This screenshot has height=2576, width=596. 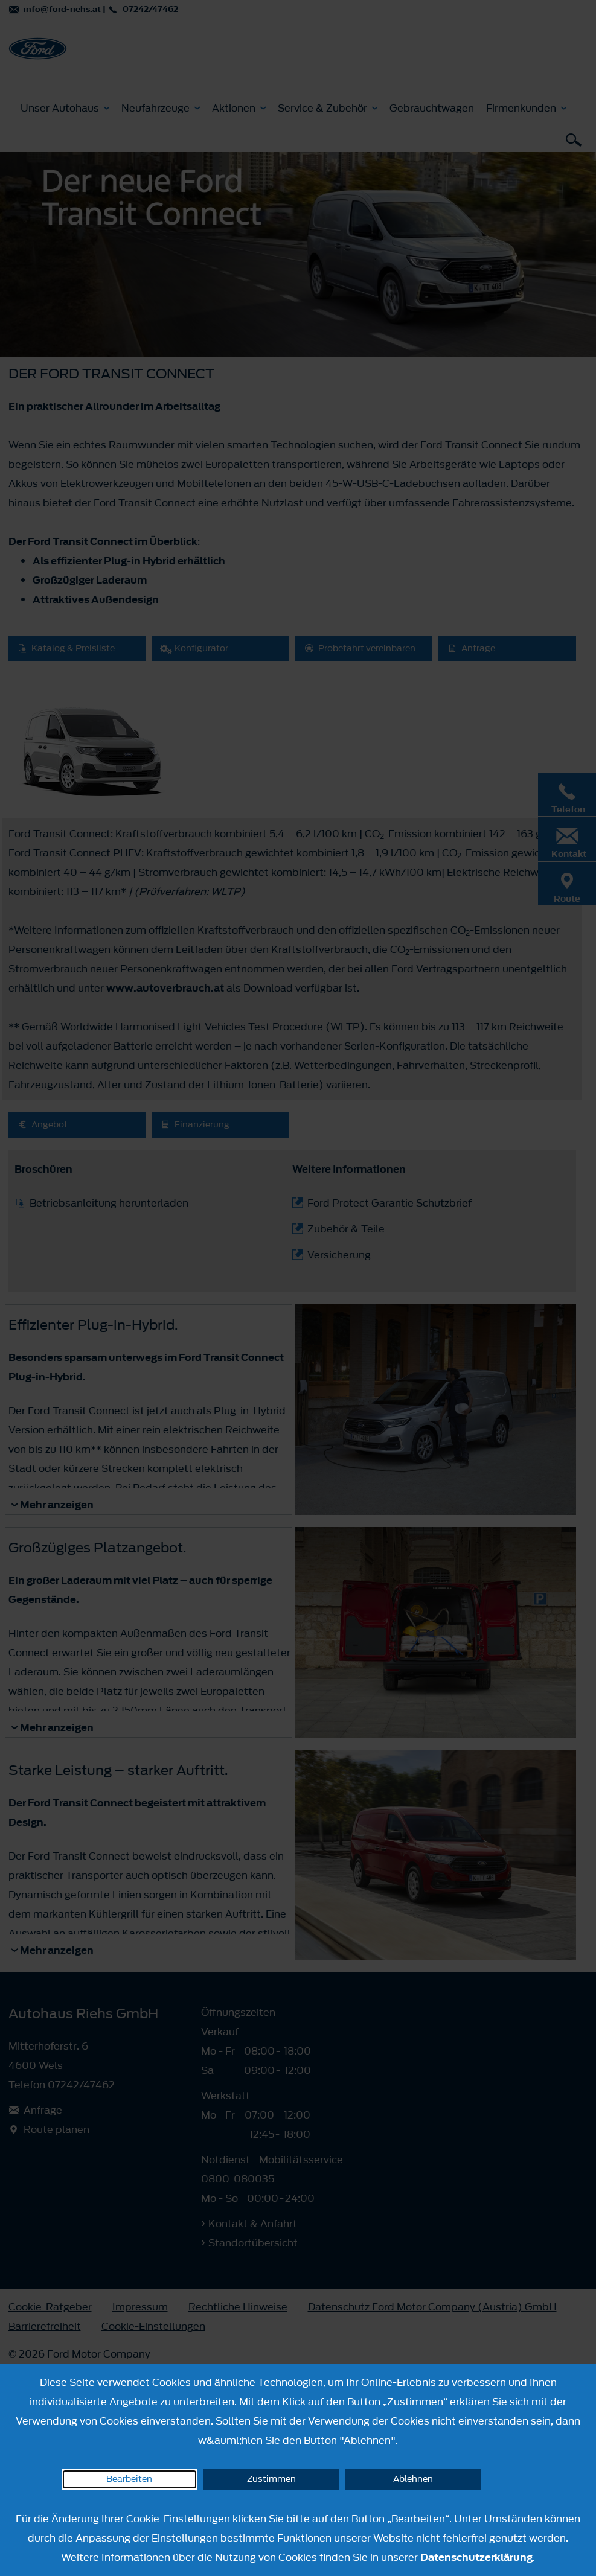 I want to click on Bearbeiten, so click(x=129, y=2479).